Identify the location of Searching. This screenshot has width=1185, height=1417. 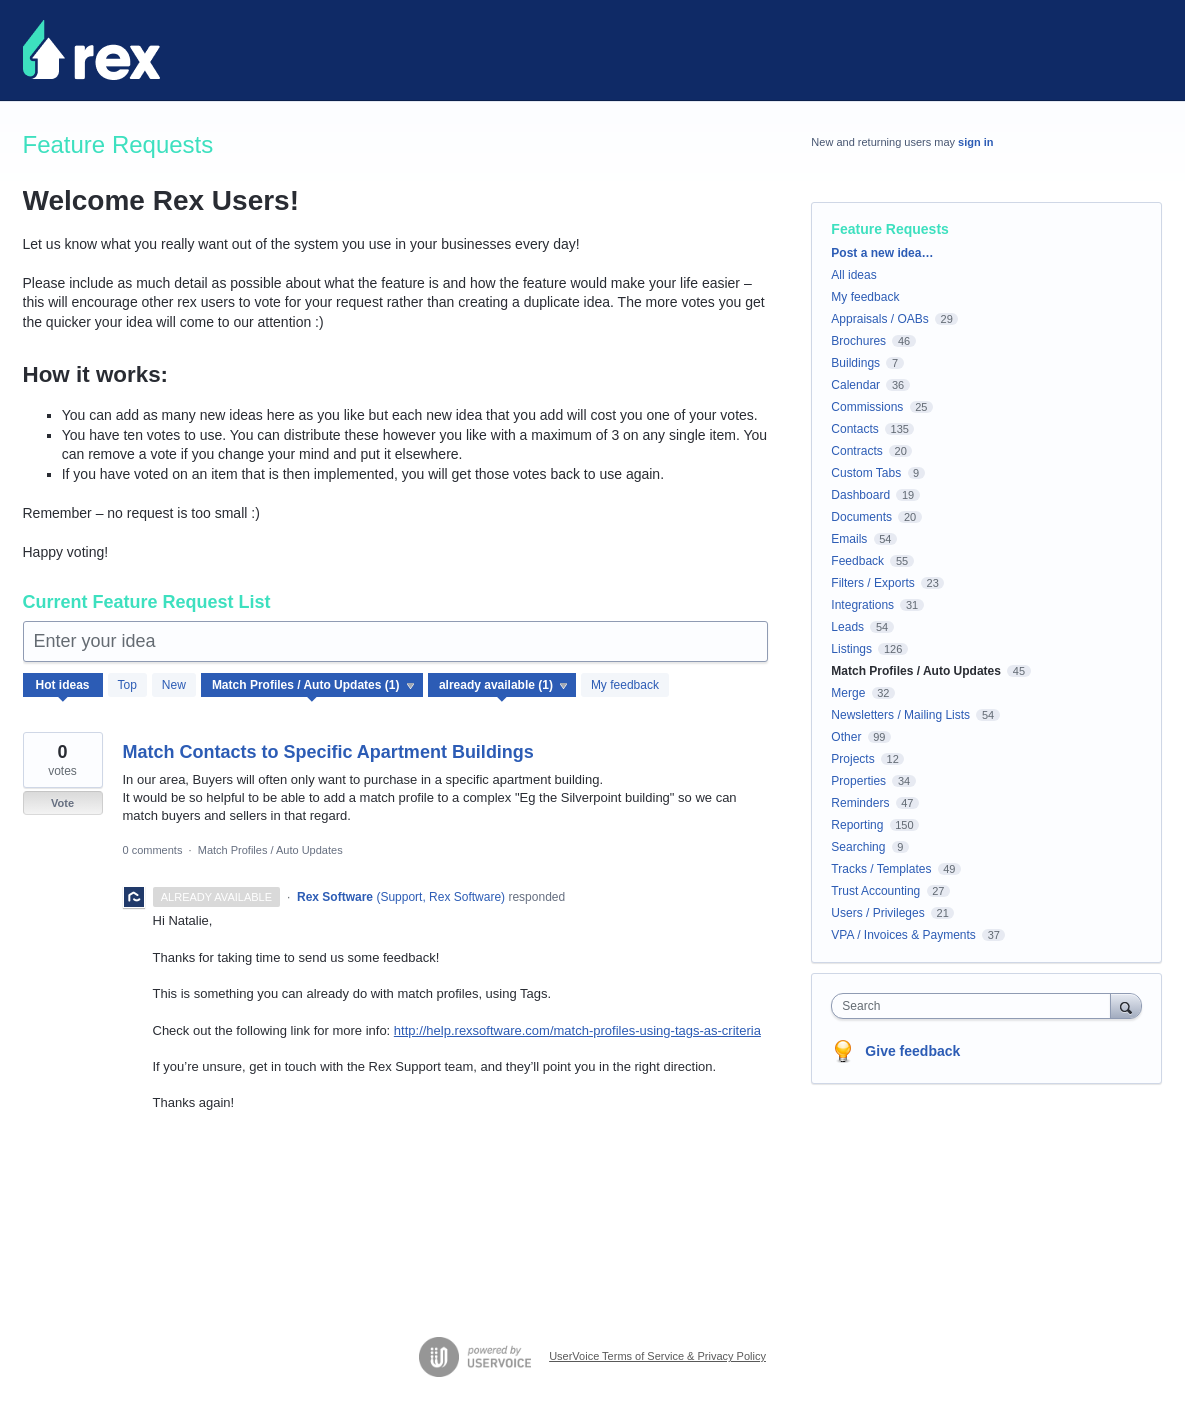
(858, 847).